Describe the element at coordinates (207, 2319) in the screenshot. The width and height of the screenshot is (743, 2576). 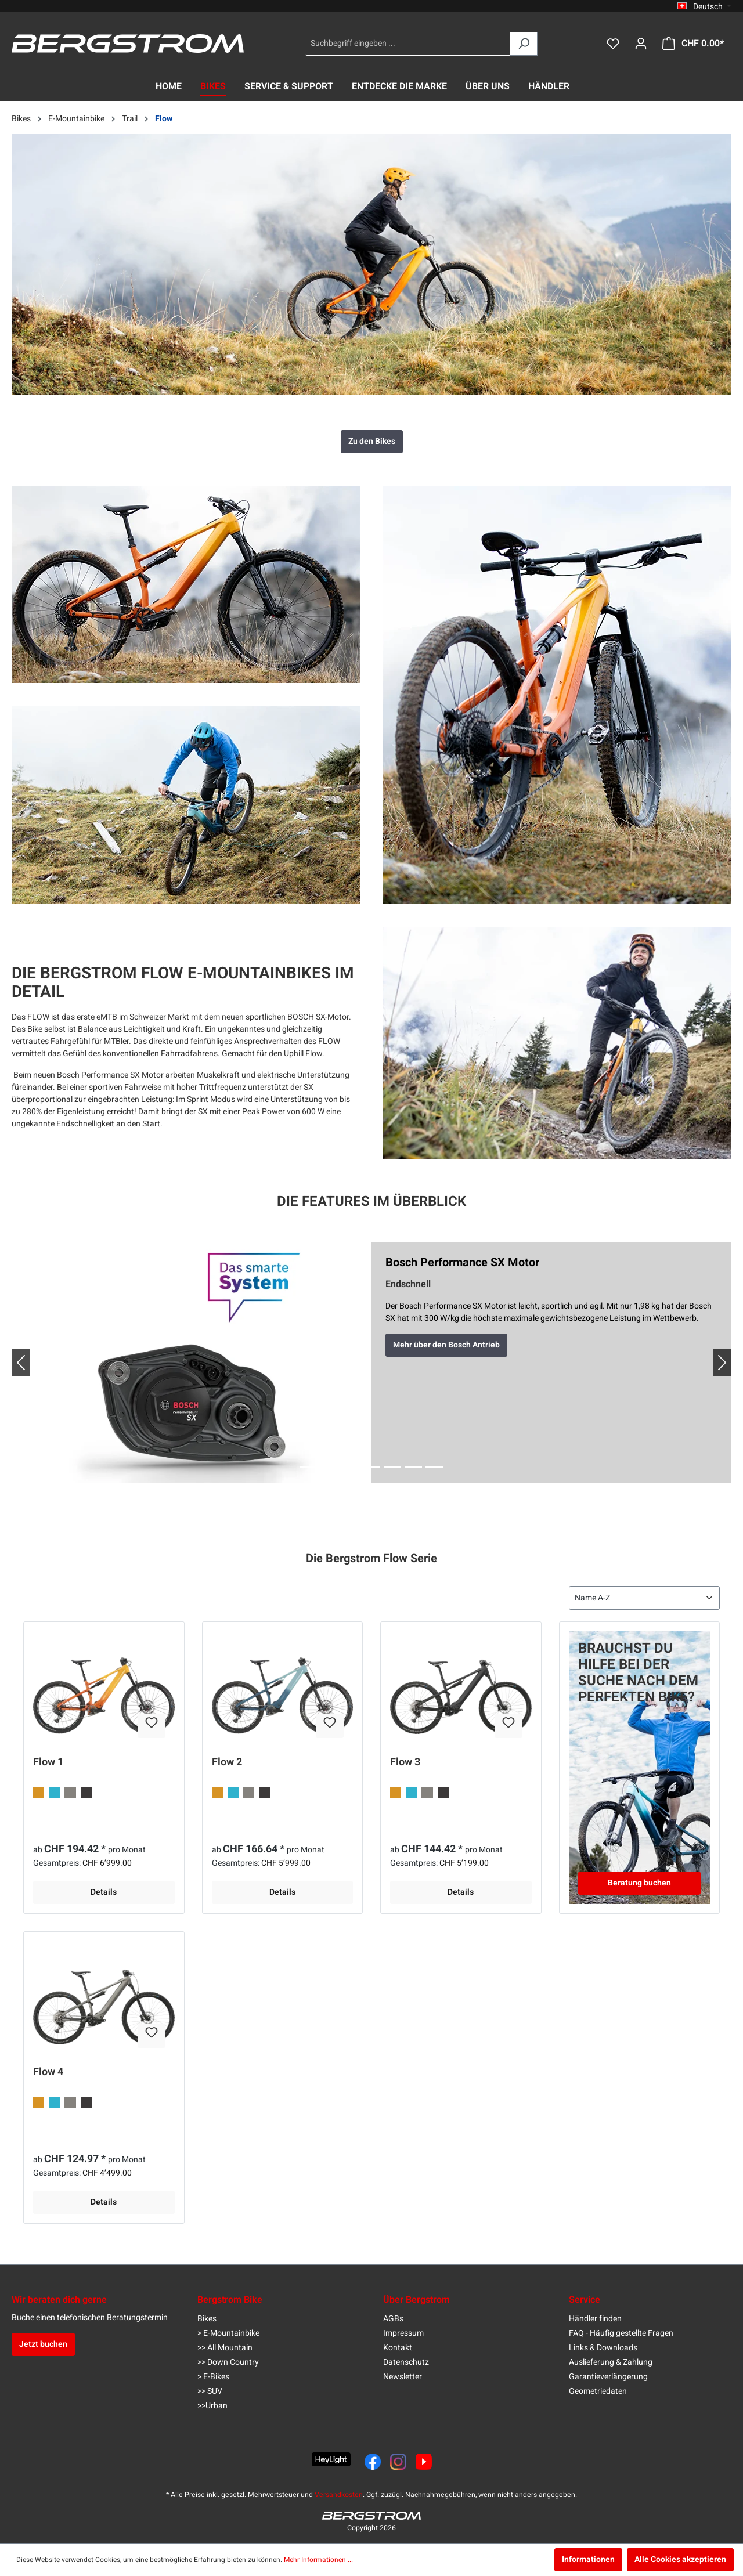
I see `Bikes` at that location.